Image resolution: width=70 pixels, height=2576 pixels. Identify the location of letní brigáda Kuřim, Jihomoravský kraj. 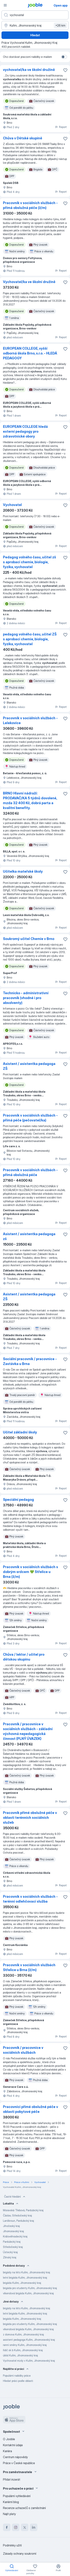
(25, 2277).